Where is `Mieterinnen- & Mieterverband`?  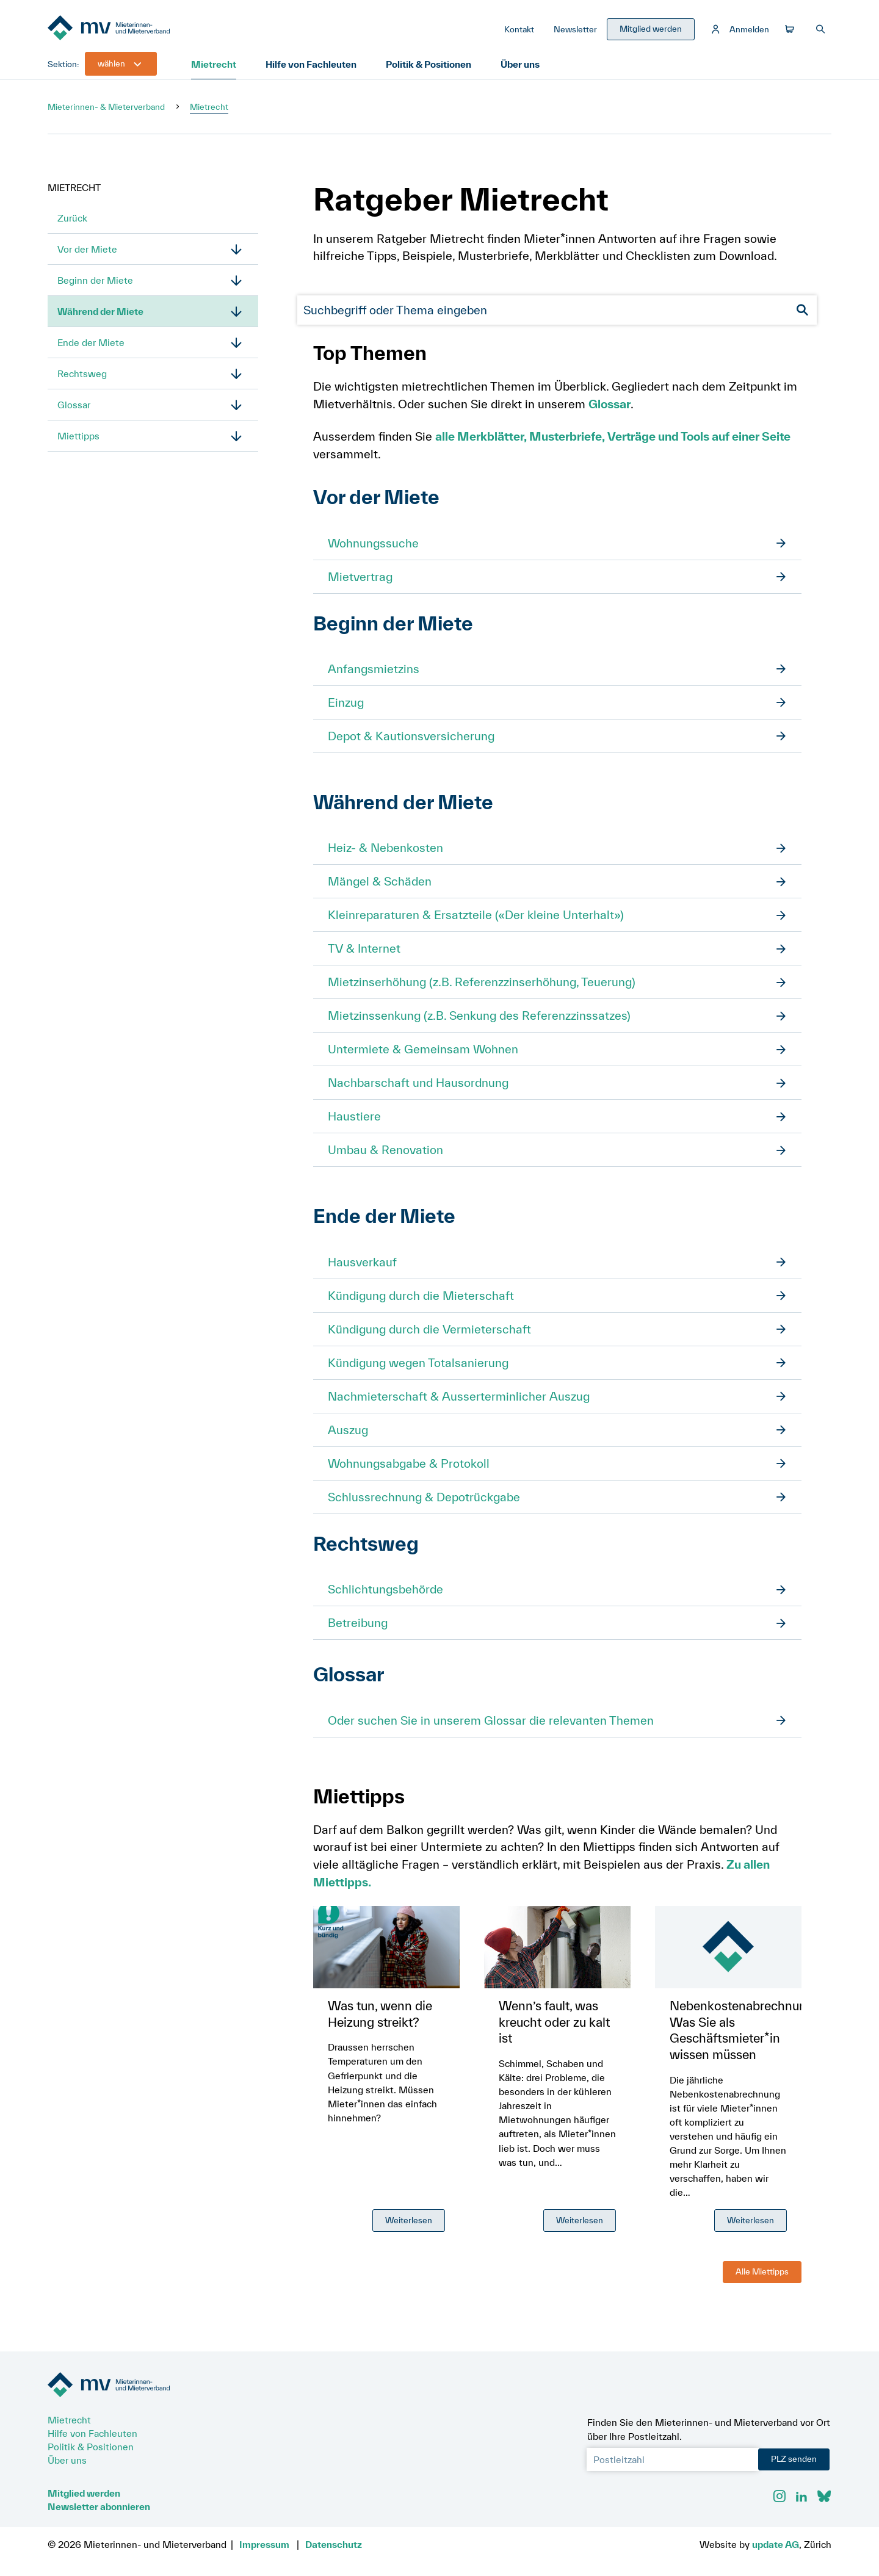
Mieterinnen- & Mieterverband is located at coordinates (106, 107).